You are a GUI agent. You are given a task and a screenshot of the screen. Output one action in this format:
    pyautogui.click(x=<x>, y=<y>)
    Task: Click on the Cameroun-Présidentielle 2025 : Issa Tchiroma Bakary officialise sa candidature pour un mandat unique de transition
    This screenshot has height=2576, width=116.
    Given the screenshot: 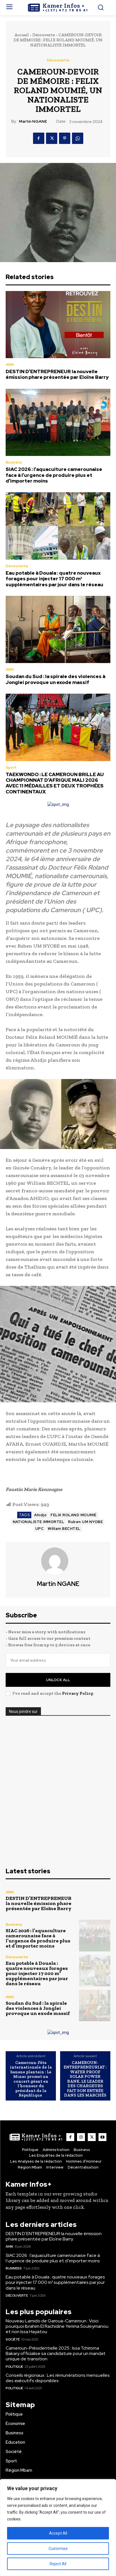 What is the action you would take?
    pyautogui.click(x=56, y=2353)
    